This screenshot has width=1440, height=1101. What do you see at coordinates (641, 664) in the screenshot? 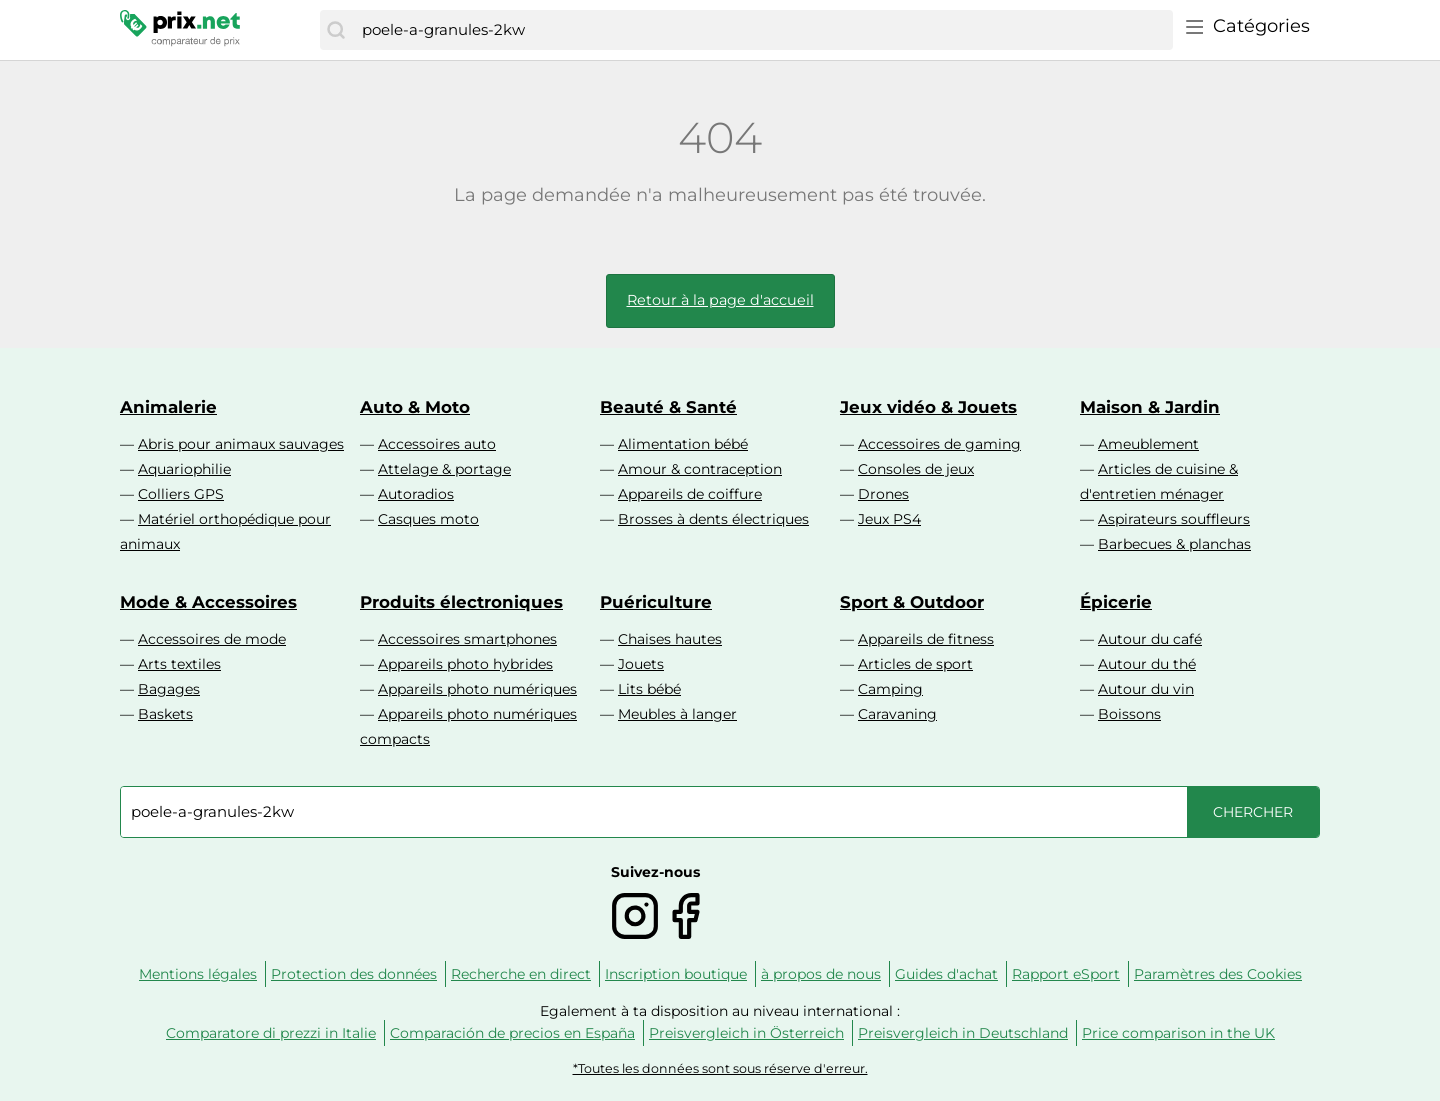
I see `Jouets` at bounding box center [641, 664].